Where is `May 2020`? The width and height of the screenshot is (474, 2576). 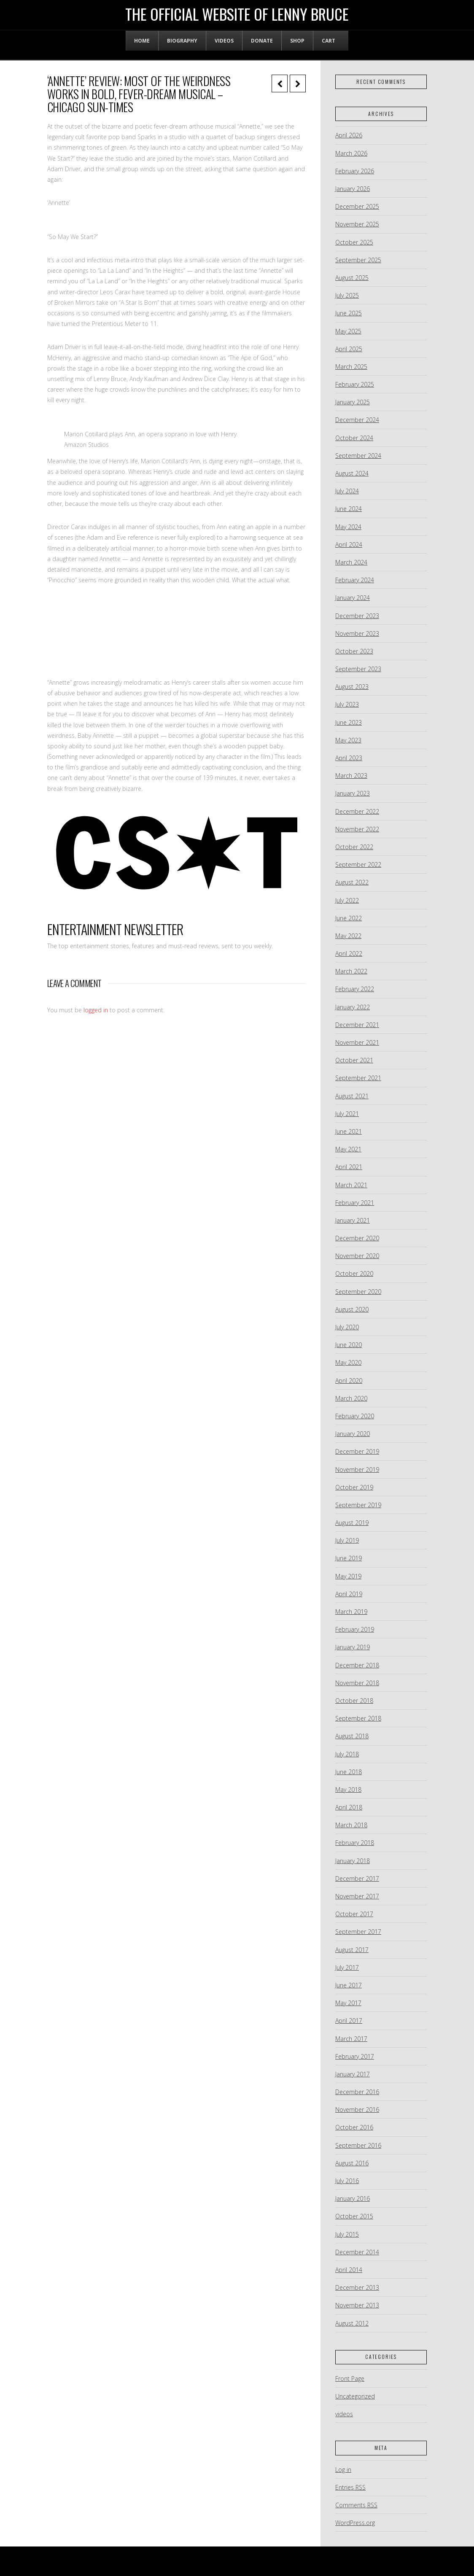
May 2020 is located at coordinates (348, 1362).